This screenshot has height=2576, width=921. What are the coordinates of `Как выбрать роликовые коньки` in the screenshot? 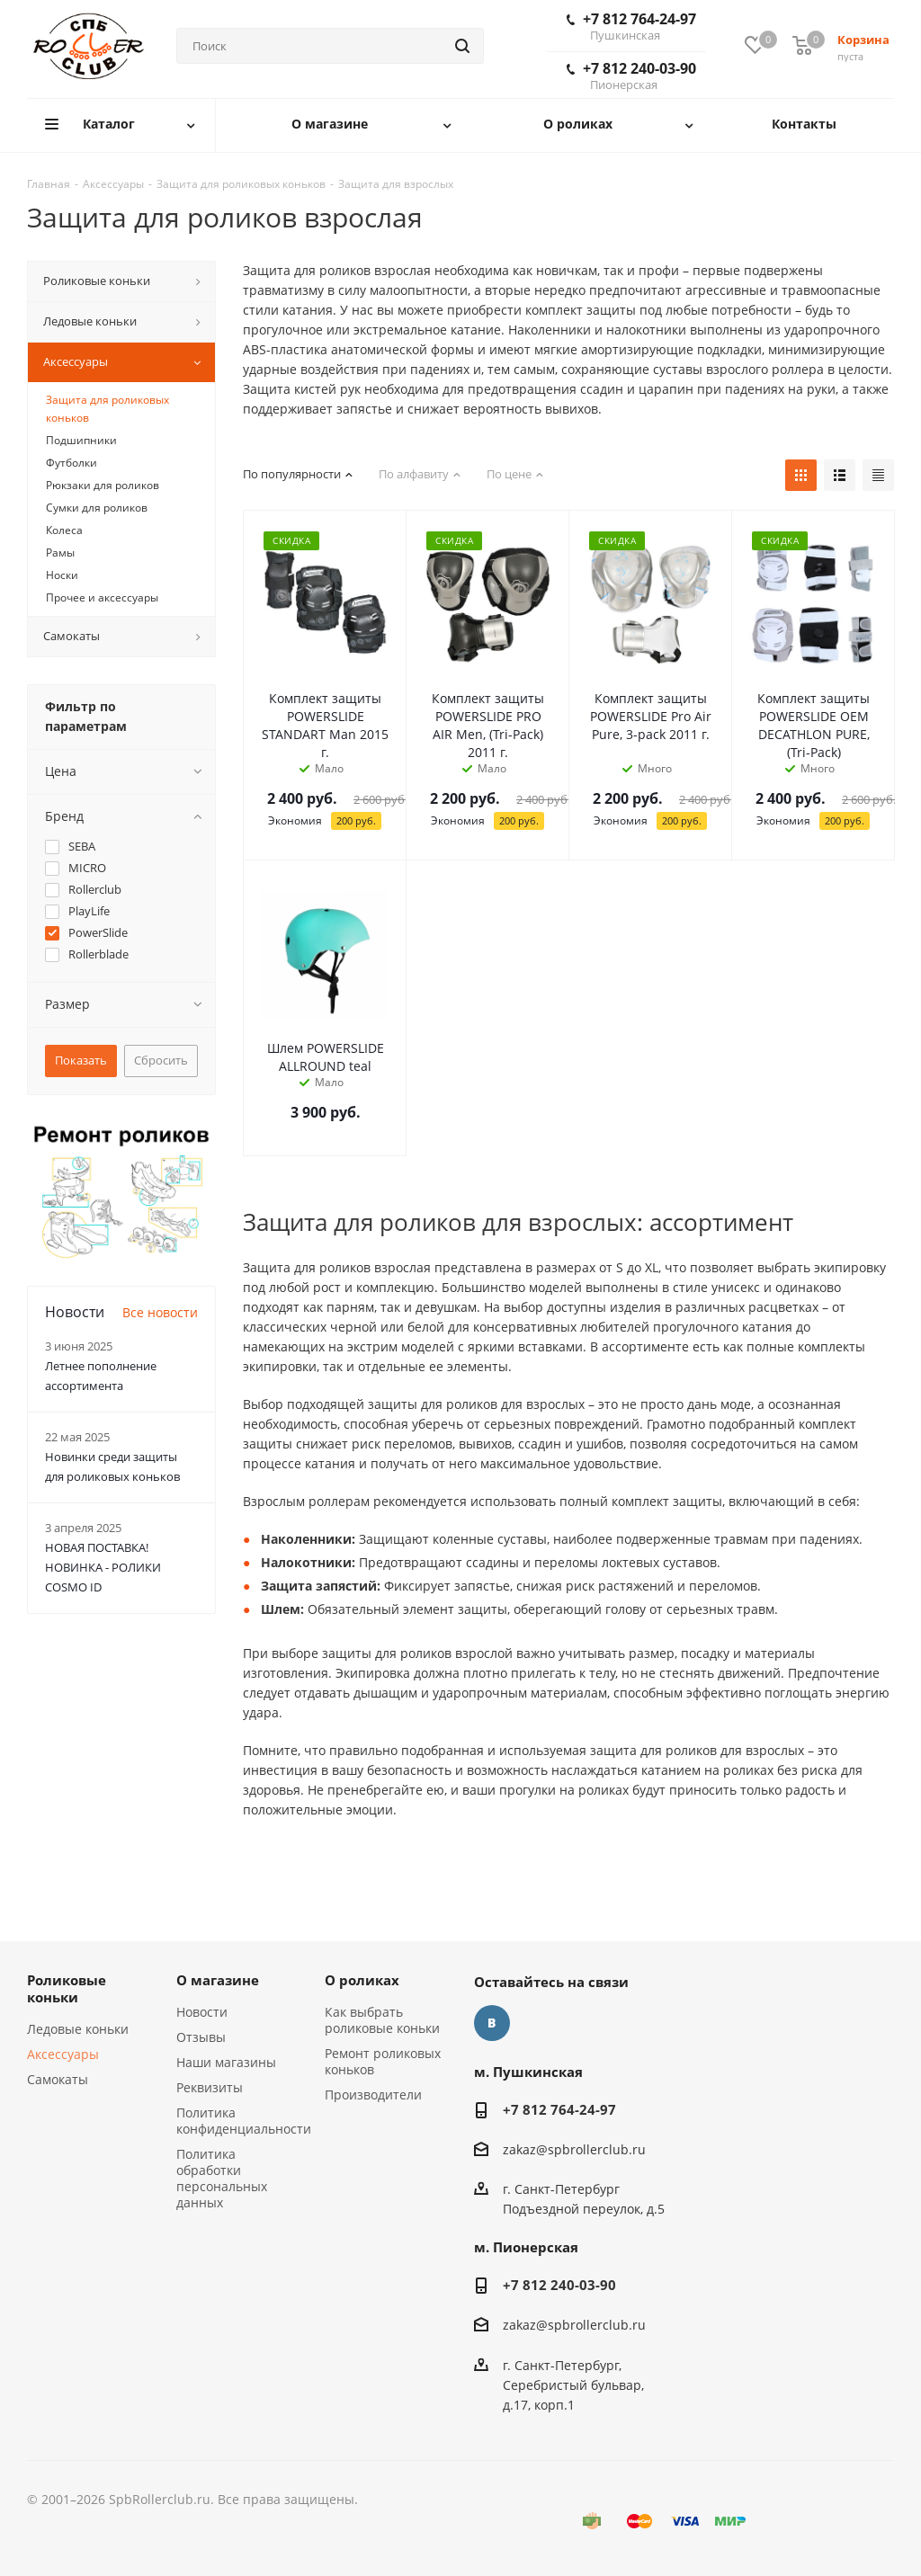 It's located at (382, 2020).